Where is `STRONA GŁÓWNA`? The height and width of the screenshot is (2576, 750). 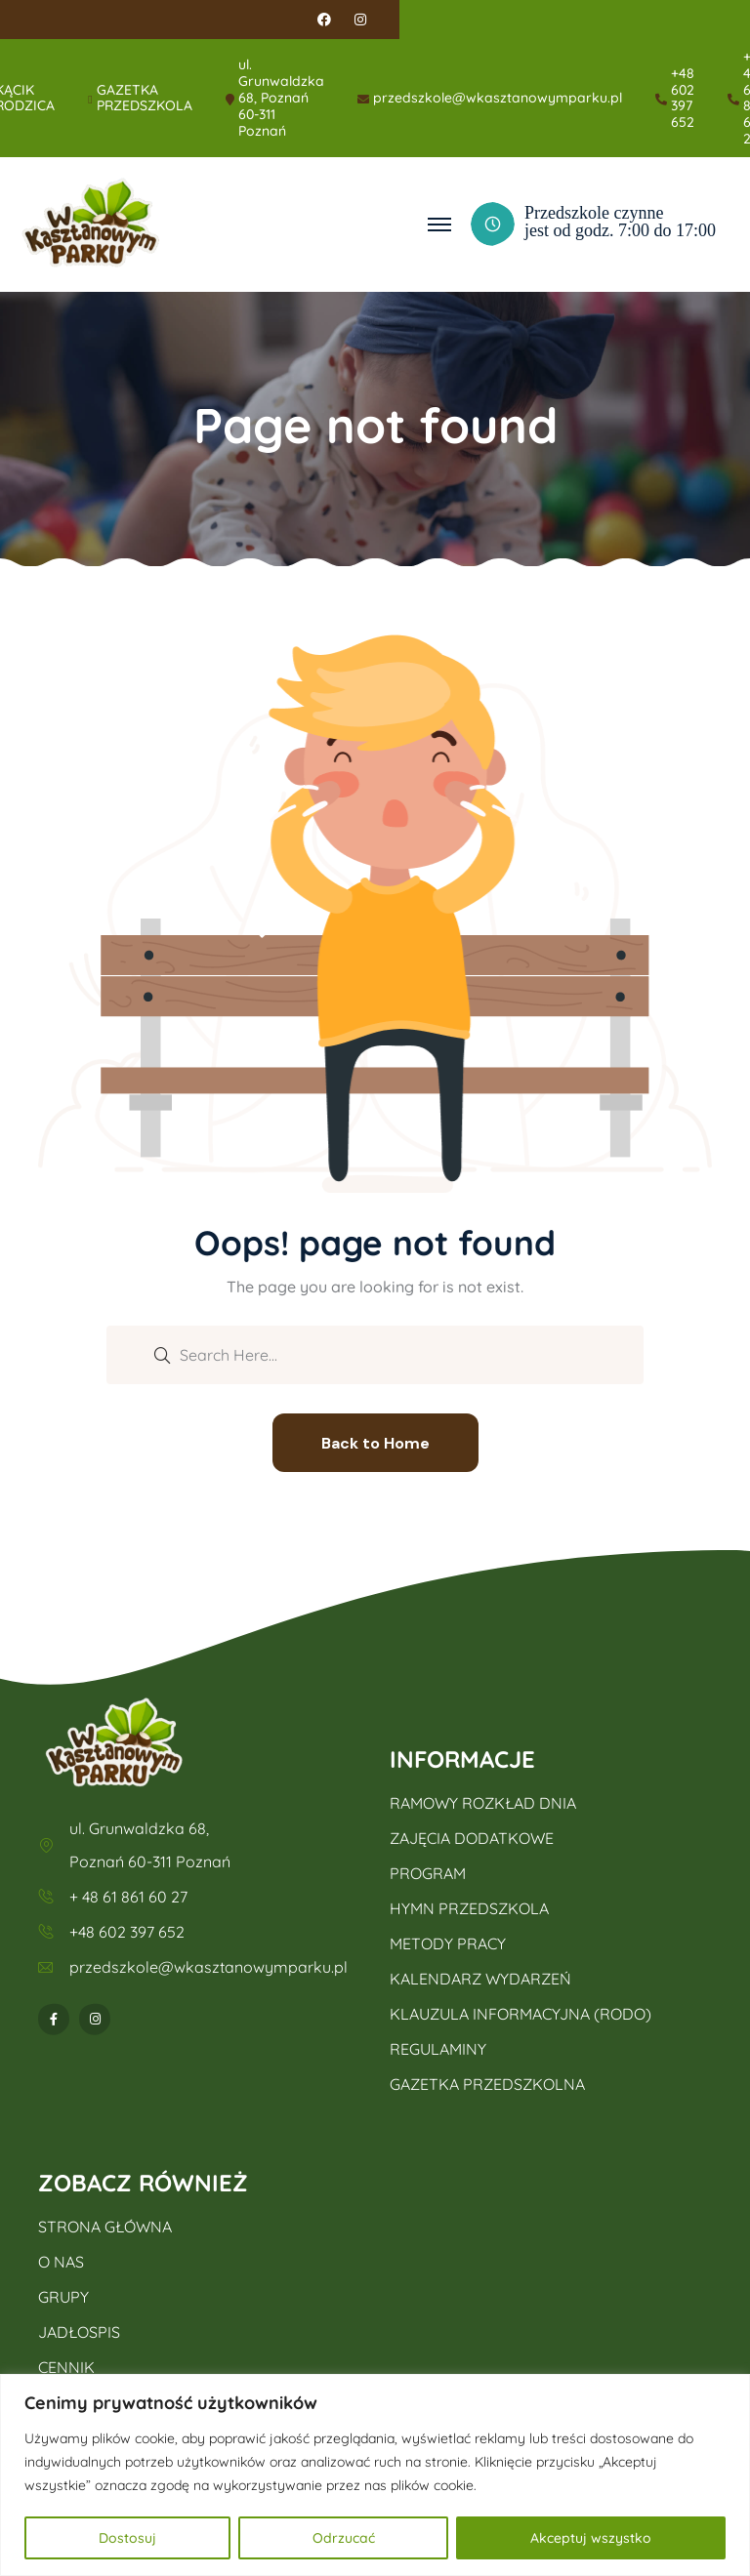
STRONA GŁÓWNA is located at coordinates (105, 2226).